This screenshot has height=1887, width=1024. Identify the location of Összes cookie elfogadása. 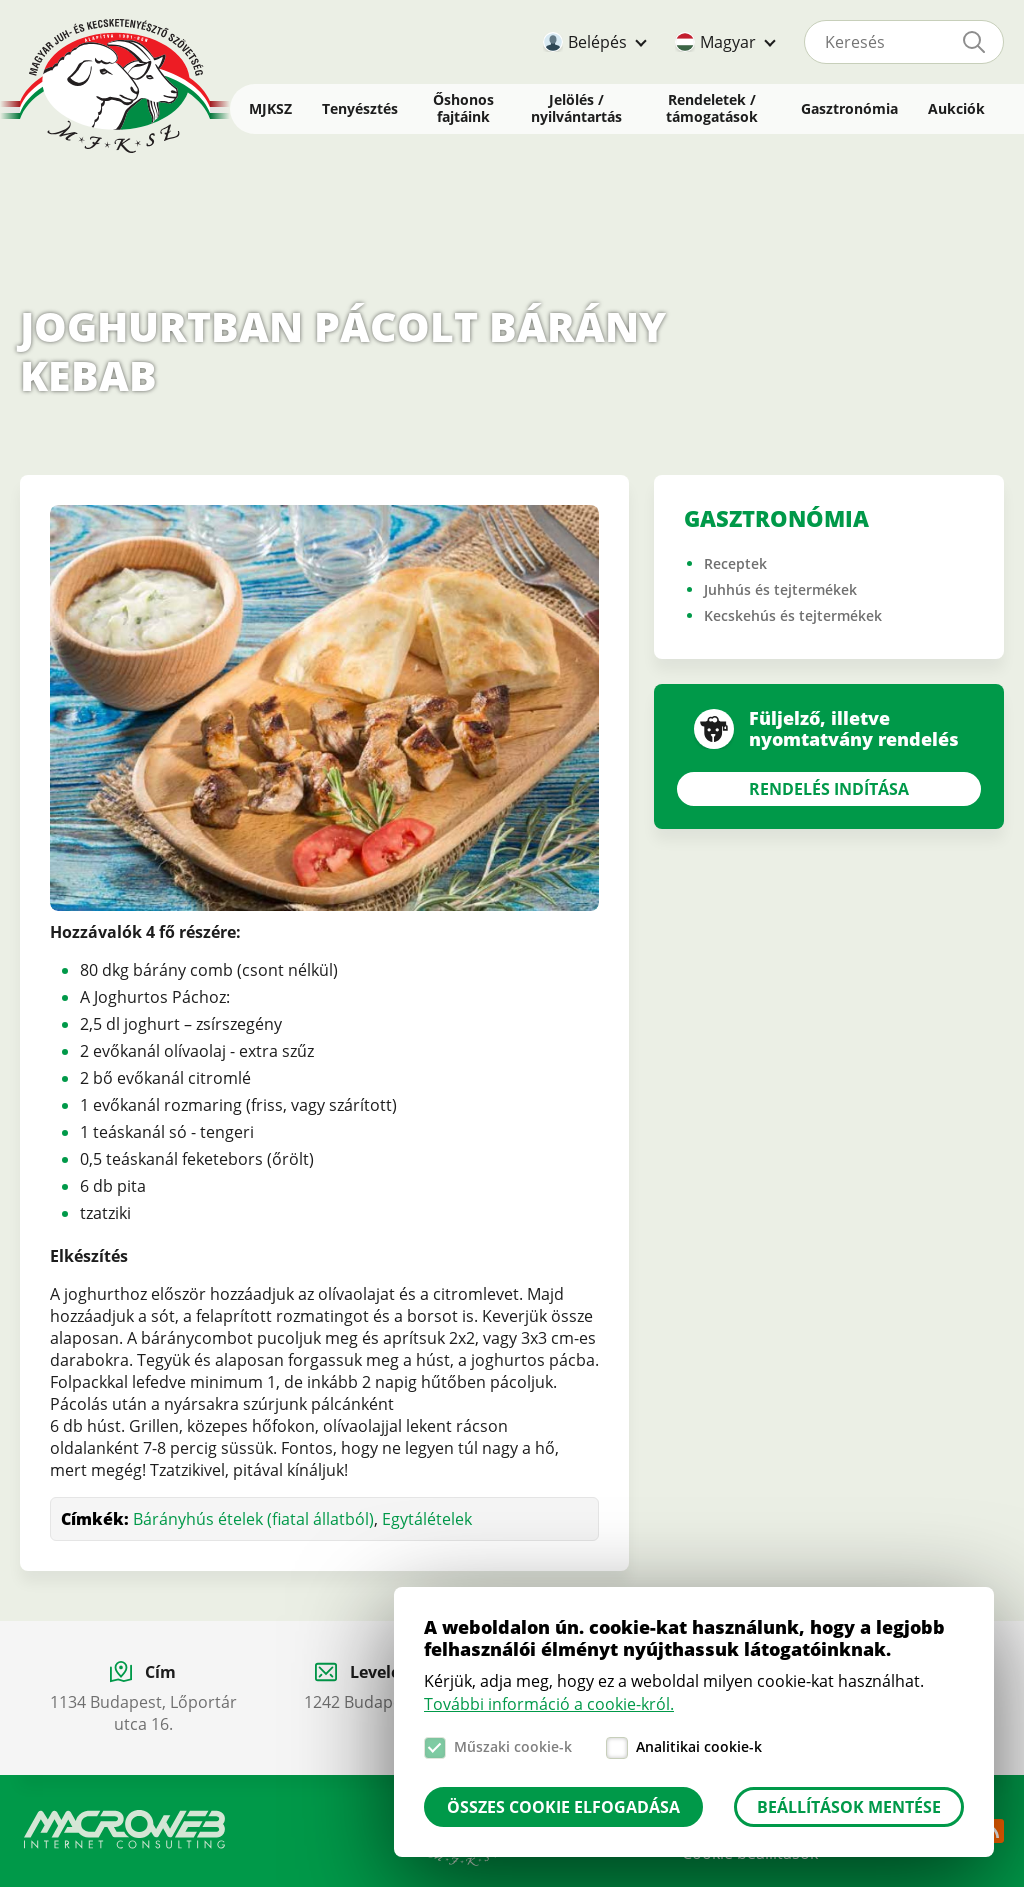
(563, 1807).